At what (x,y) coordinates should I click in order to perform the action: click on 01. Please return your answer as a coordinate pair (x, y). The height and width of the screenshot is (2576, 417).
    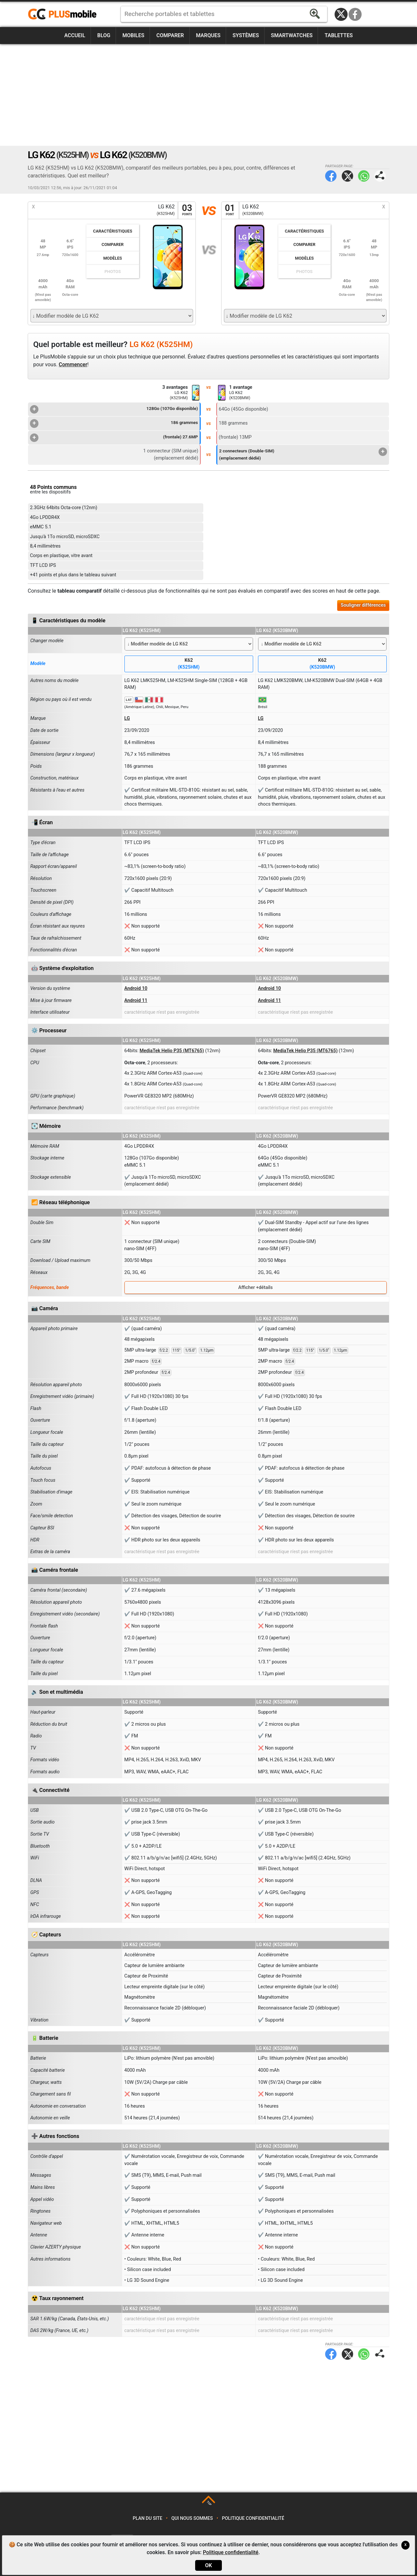
    Looking at the image, I should click on (230, 210).